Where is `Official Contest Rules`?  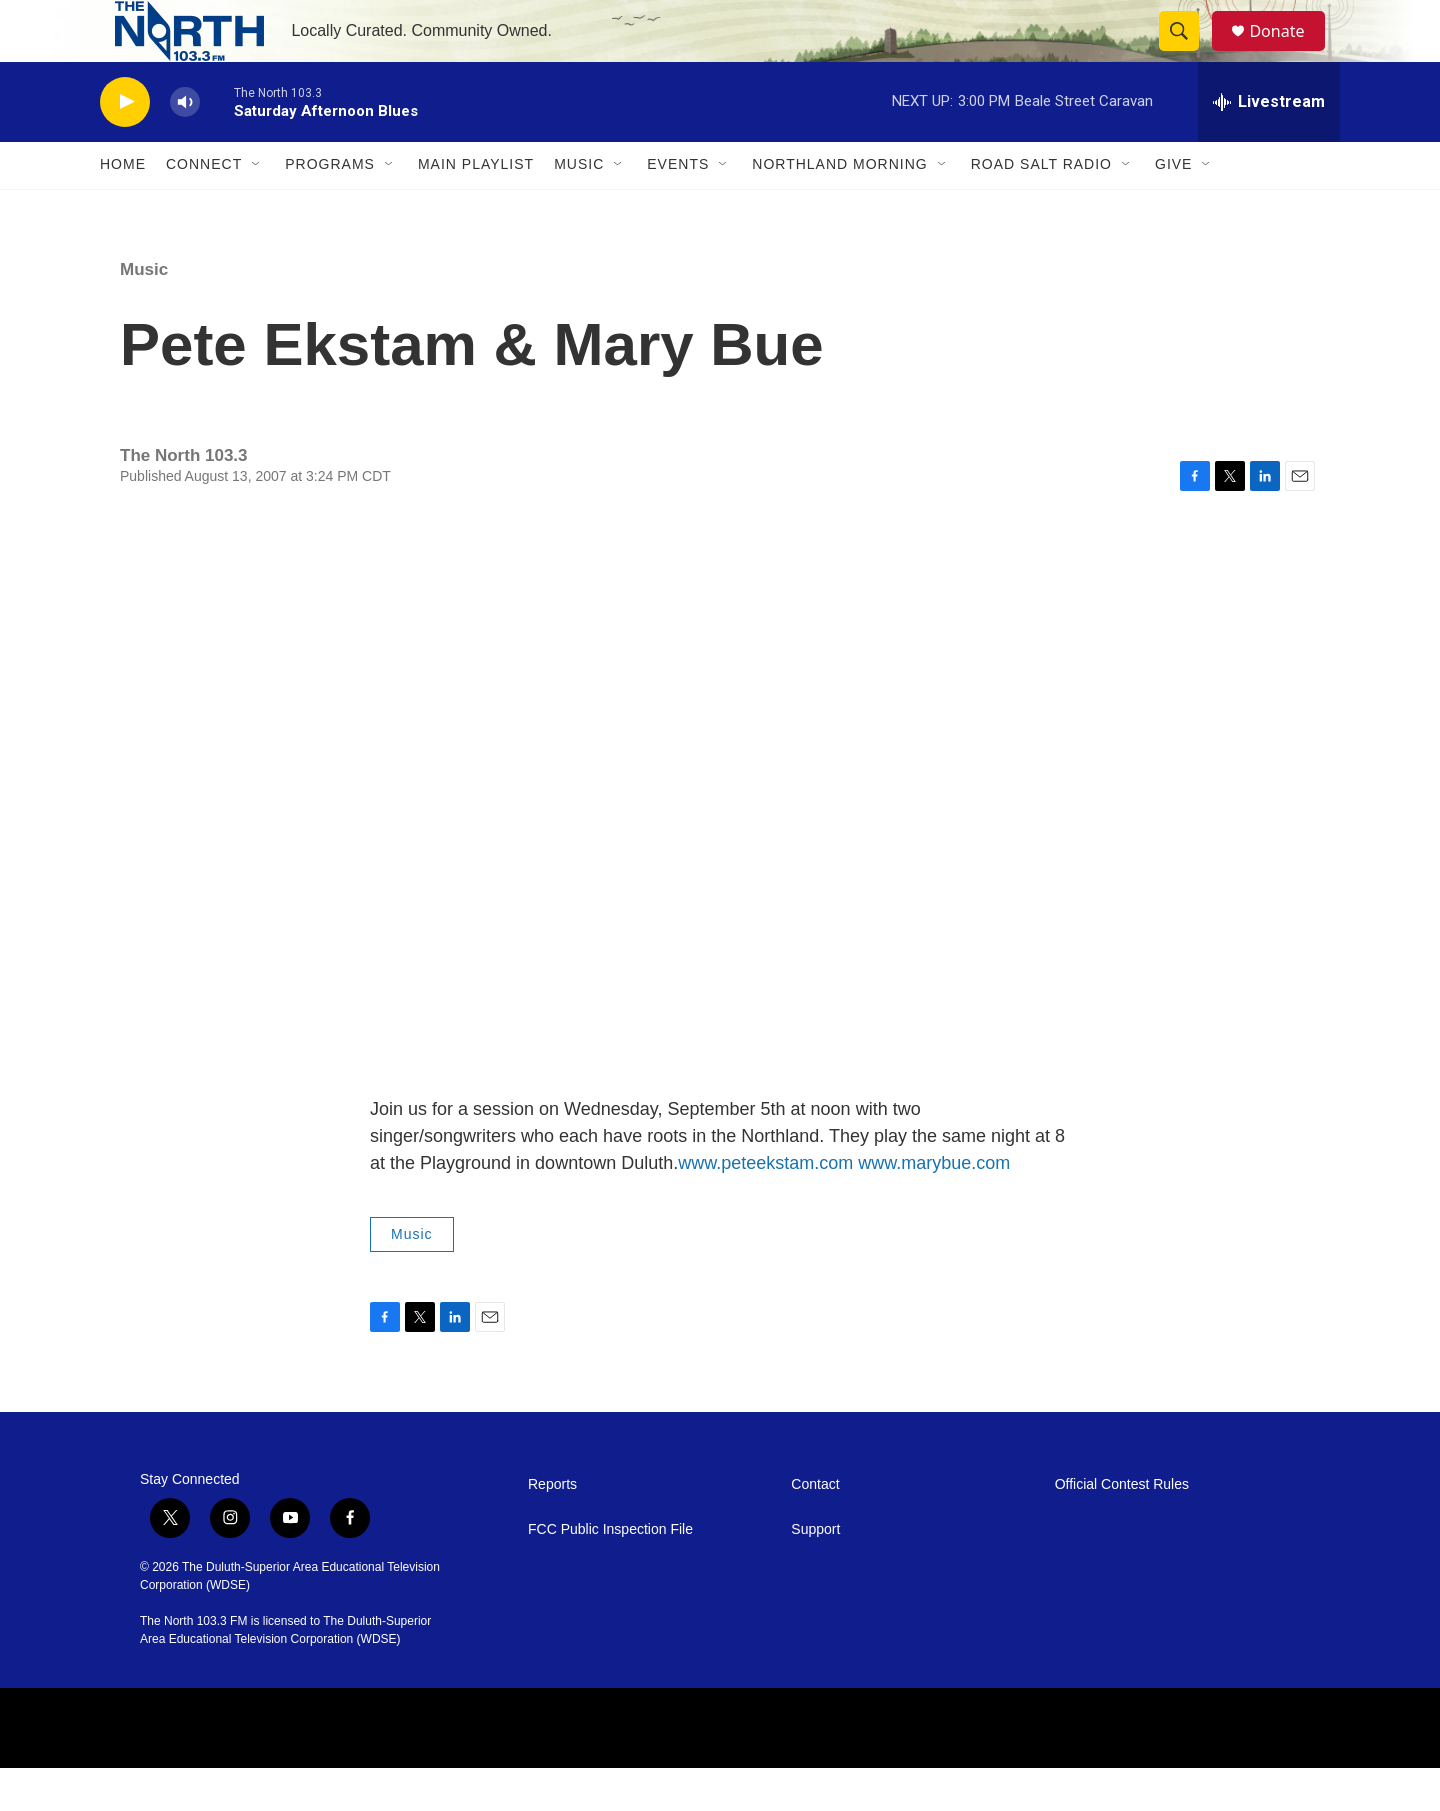 Official Contest Rules is located at coordinates (1122, 1527).